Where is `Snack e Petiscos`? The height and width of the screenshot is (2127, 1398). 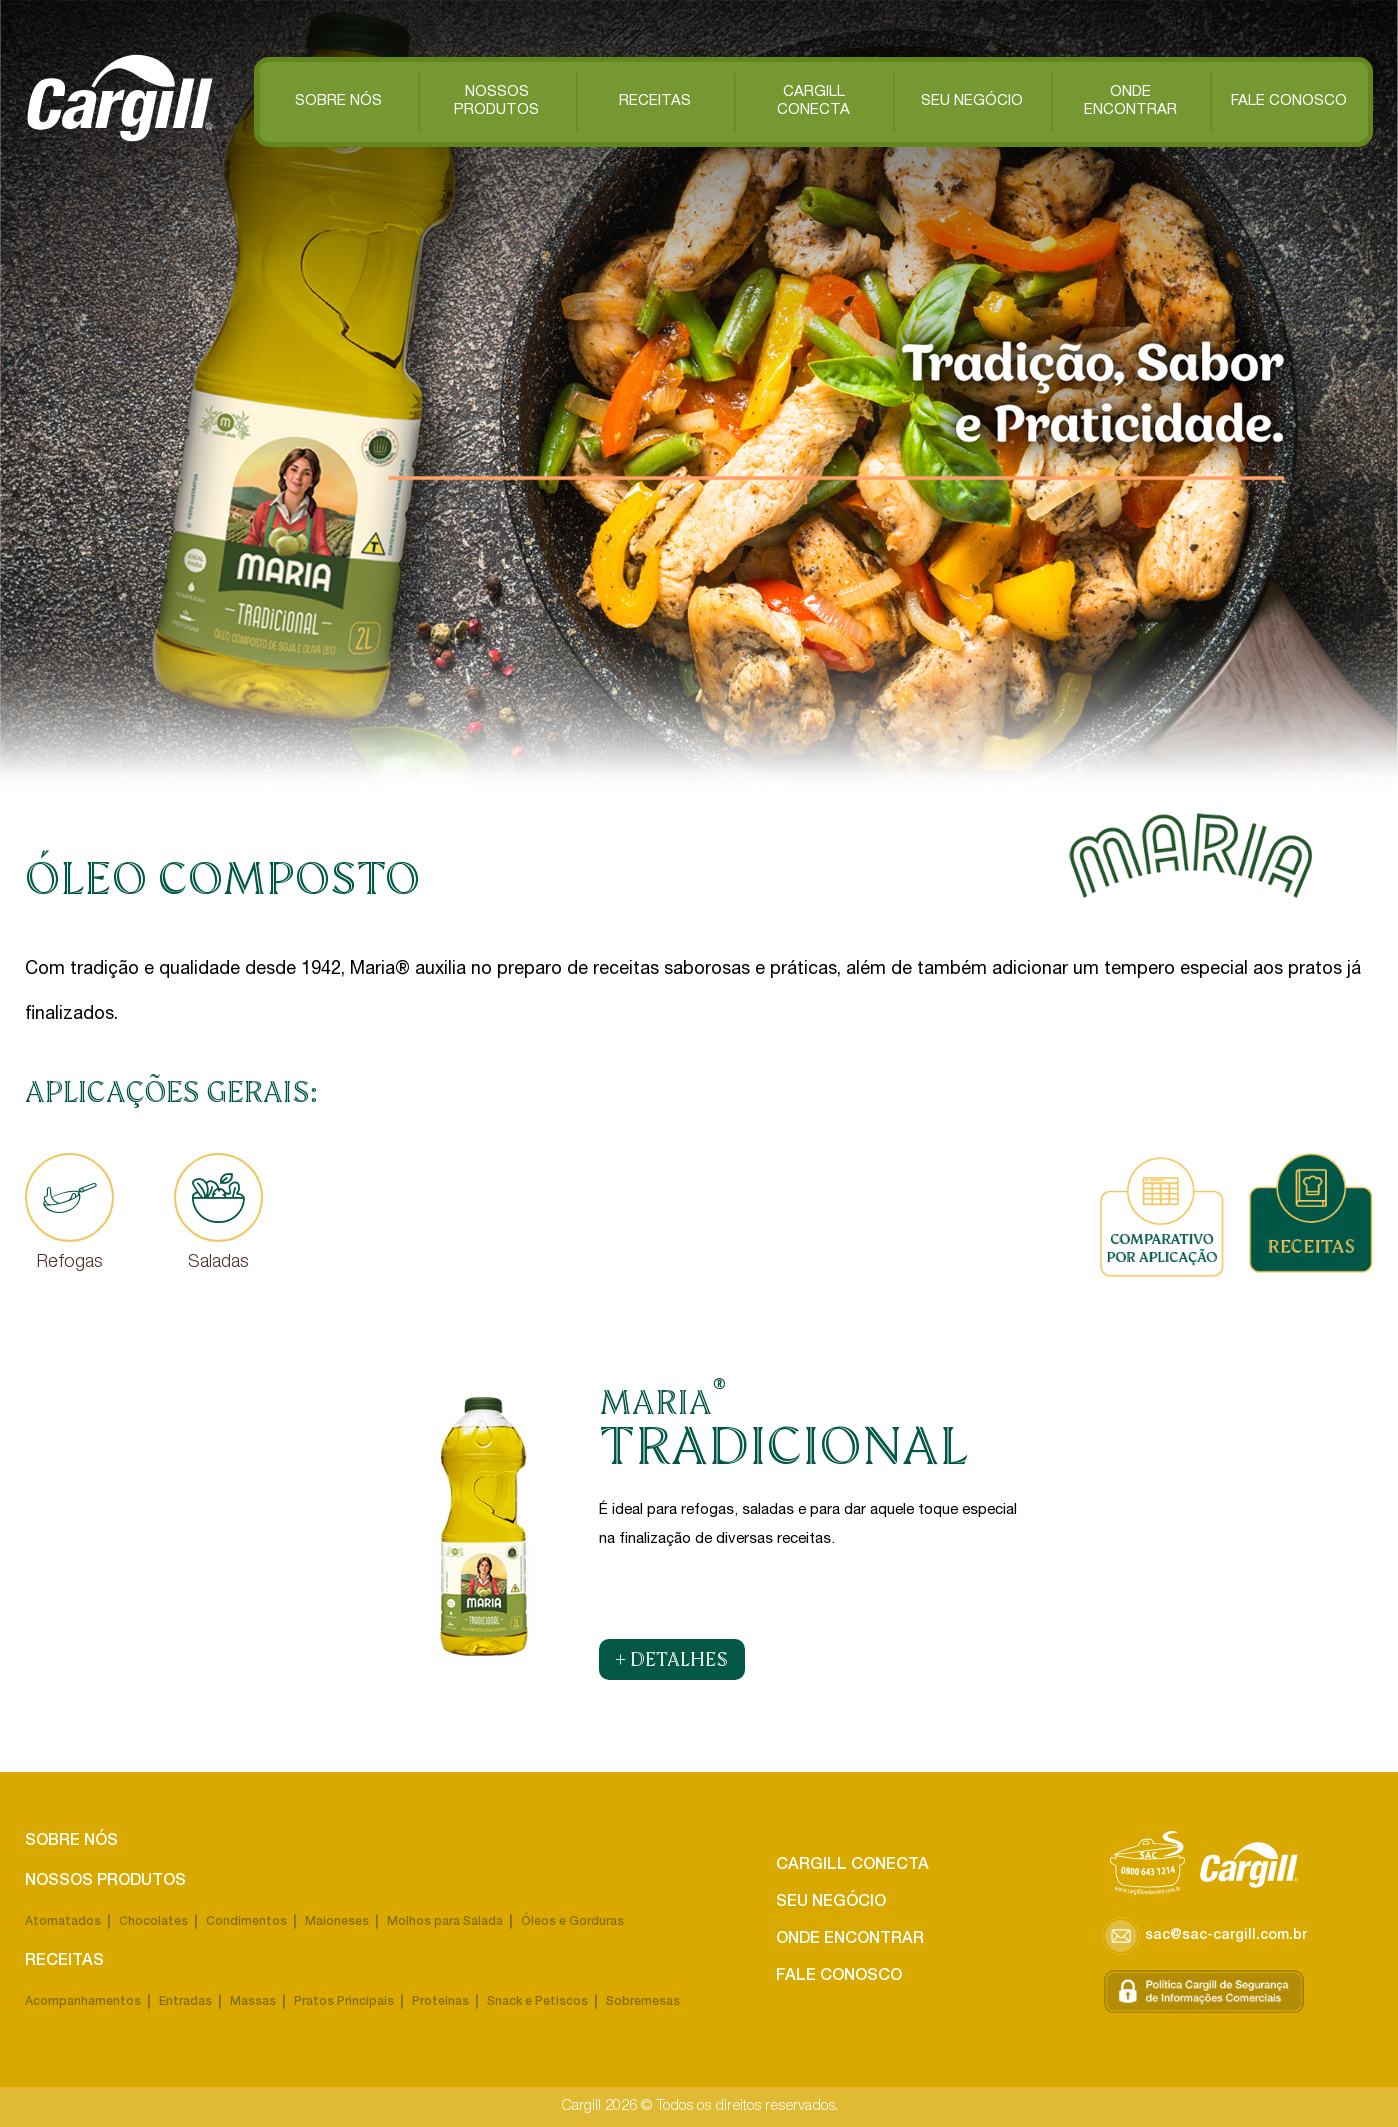 Snack e Petiscos is located at coordinates (537, 2002).